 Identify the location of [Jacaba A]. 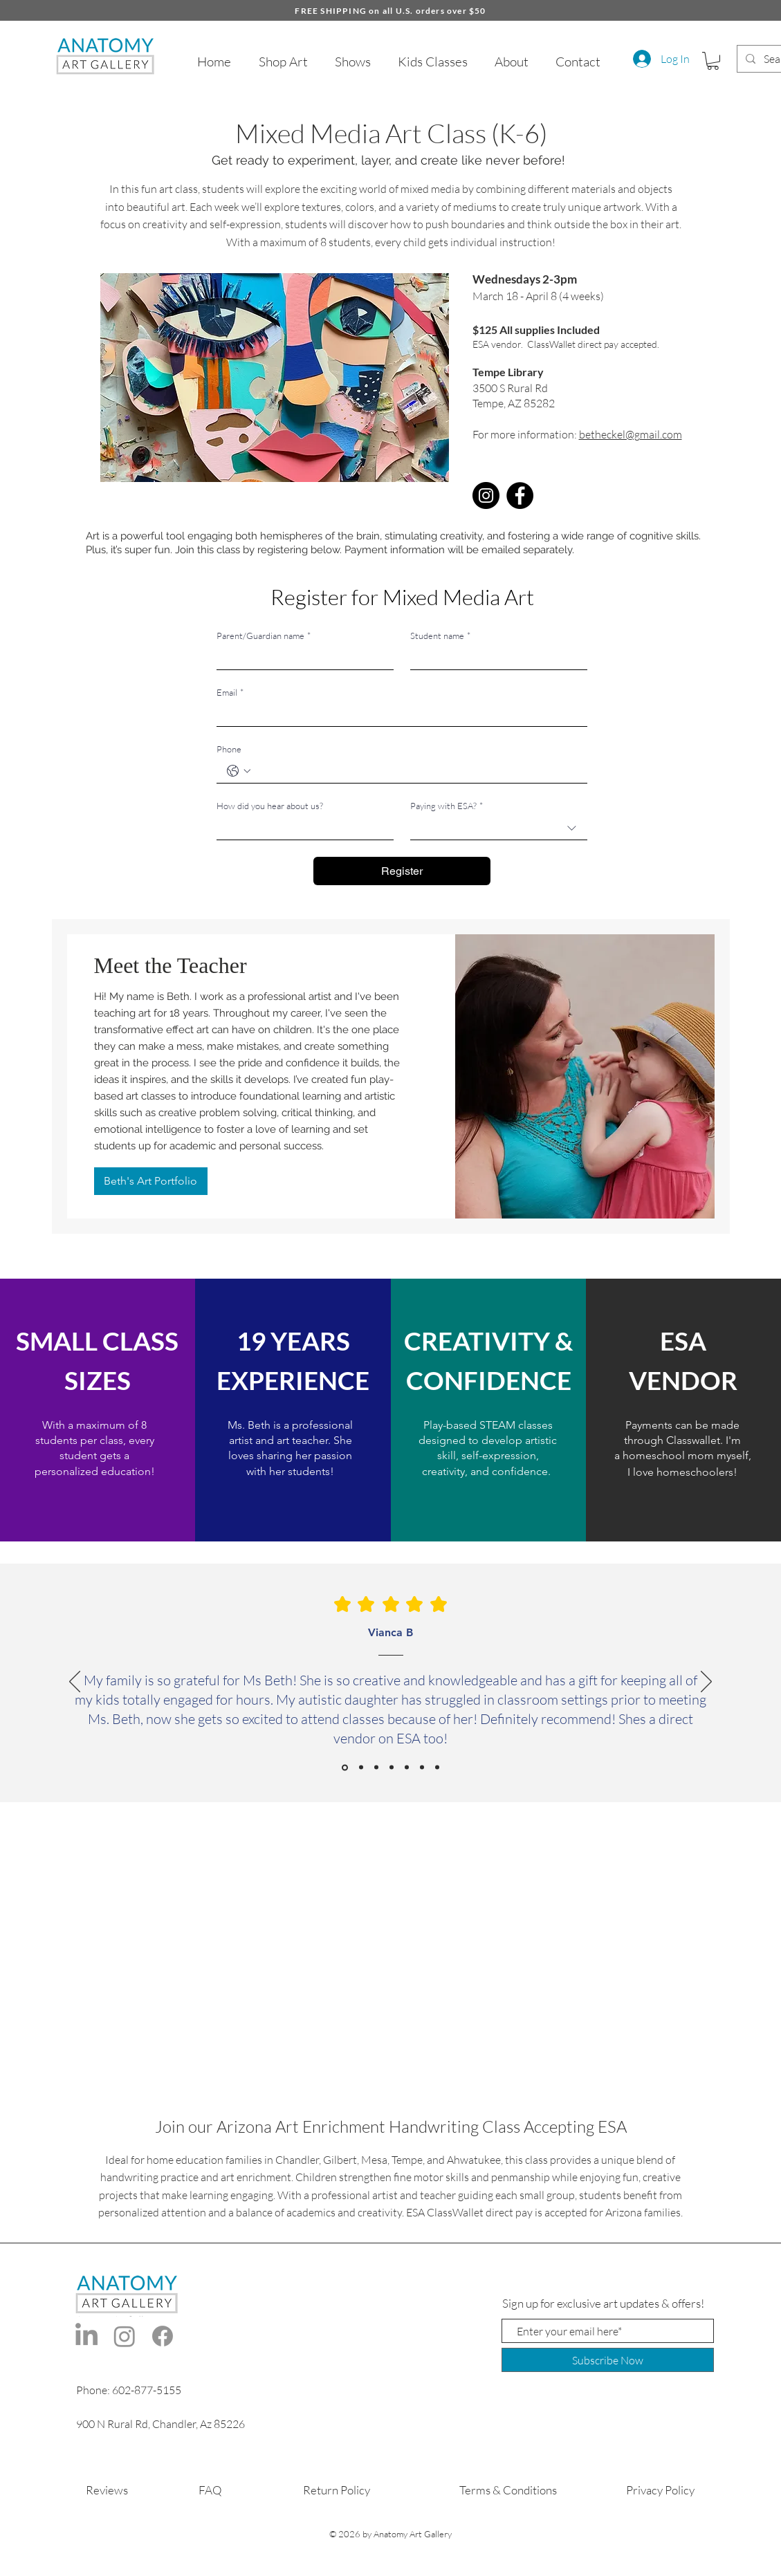
(407, 1768).